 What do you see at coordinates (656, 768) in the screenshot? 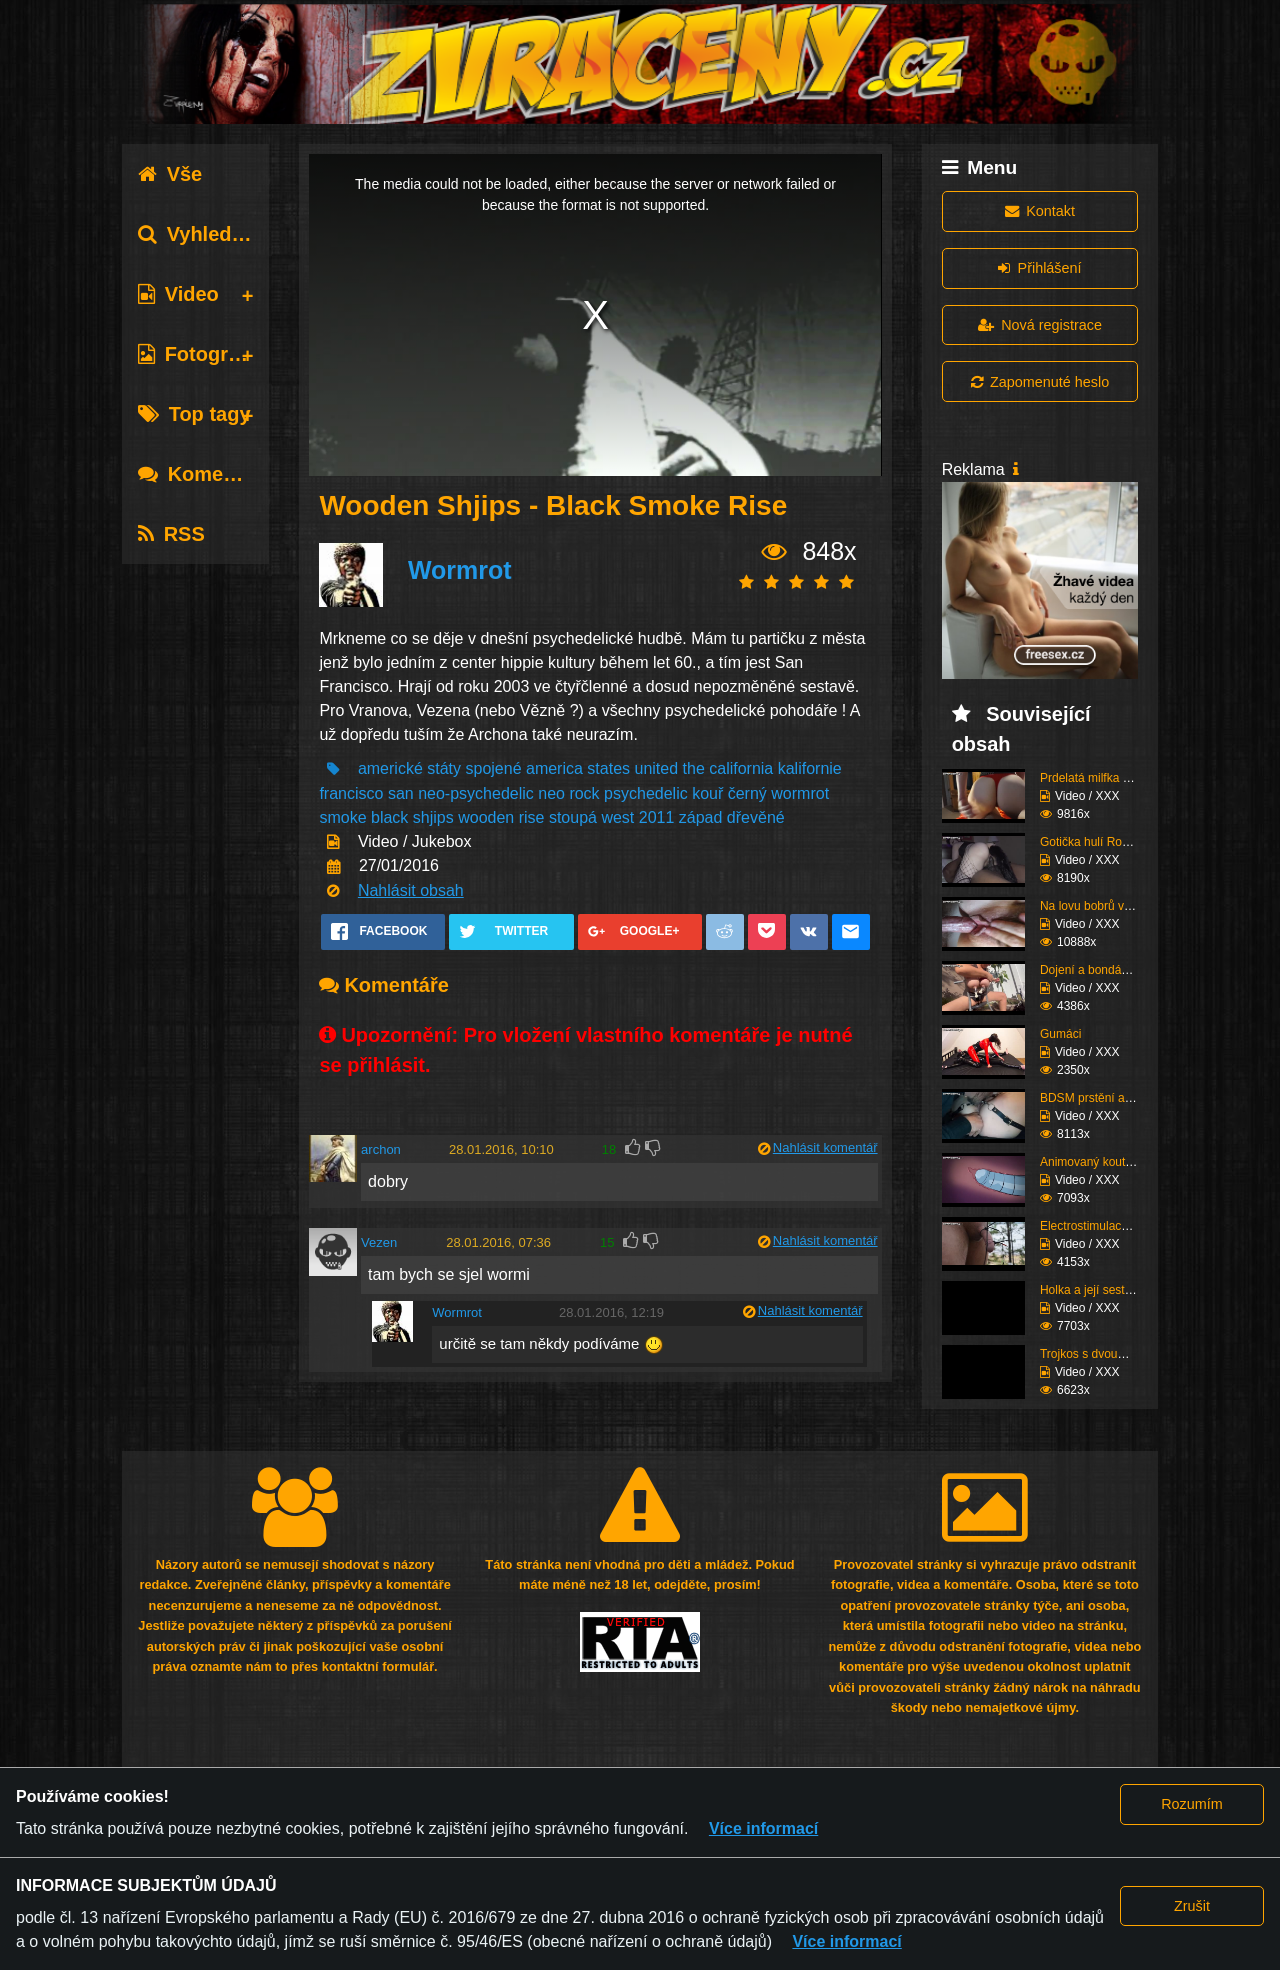
I see `united` at bounding box center [656, 768].